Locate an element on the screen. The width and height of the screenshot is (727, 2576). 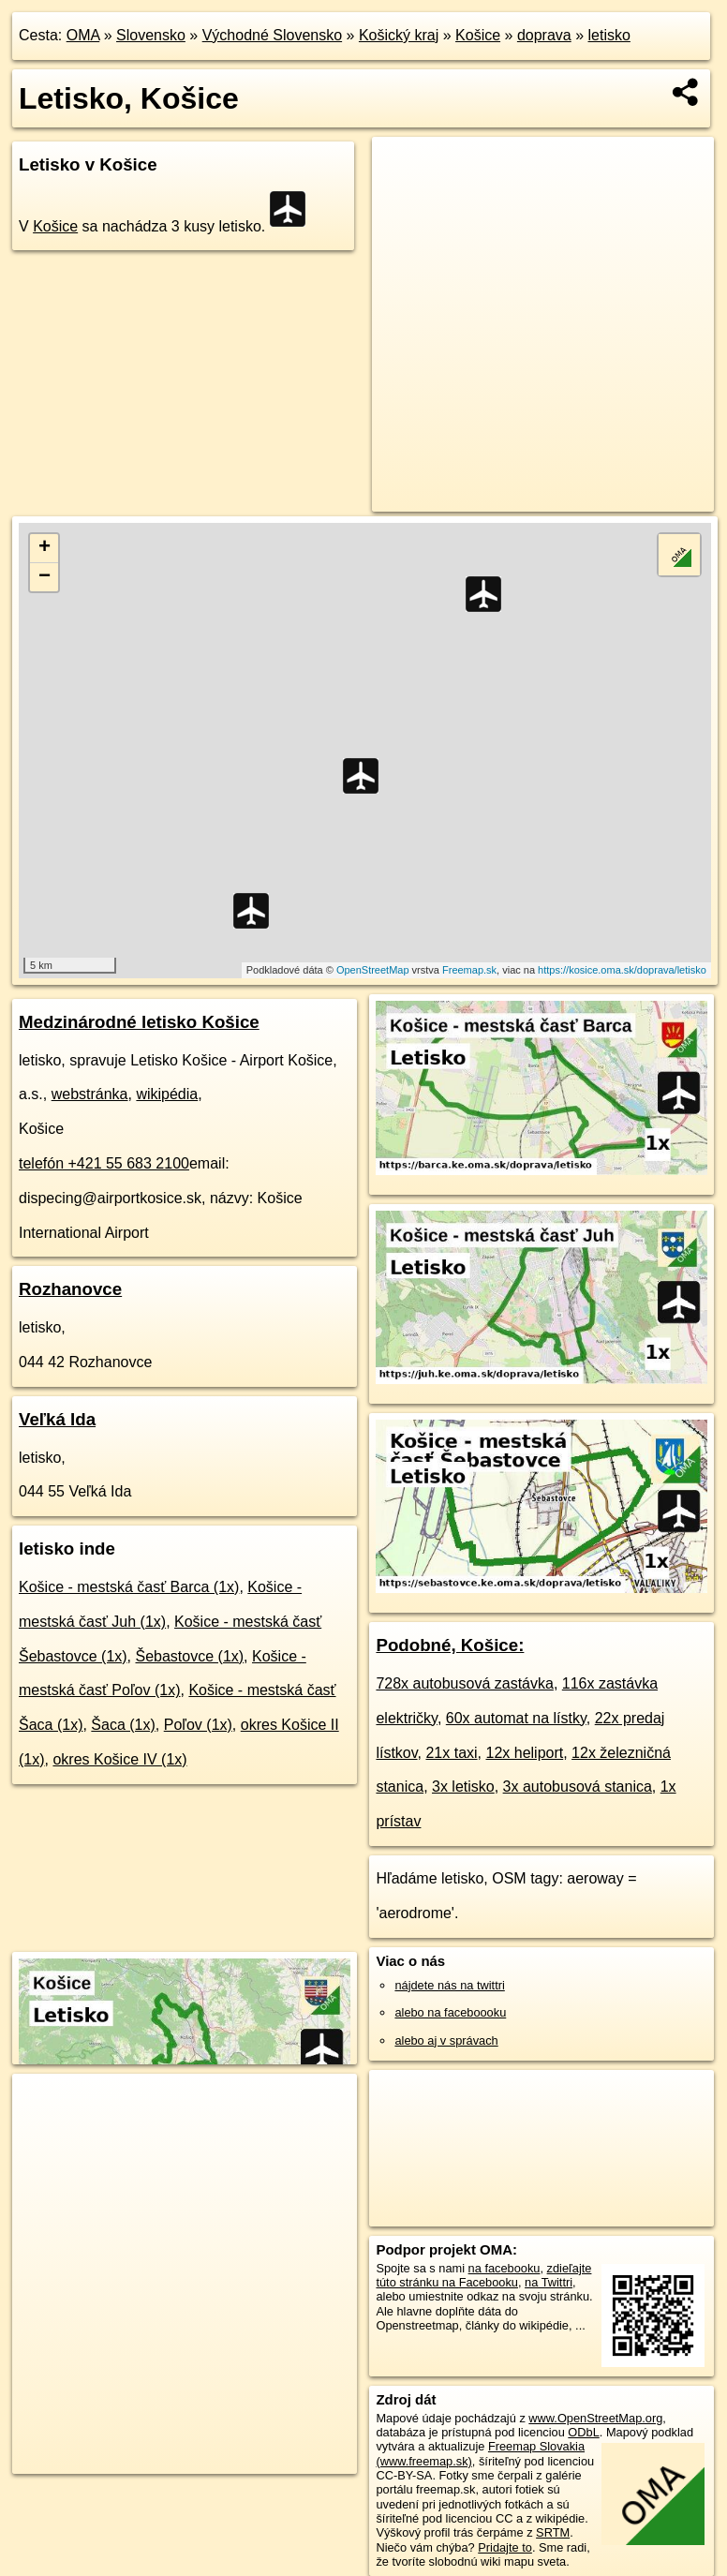
nájdete nás na twittri is located at coordinates (449, 1985).